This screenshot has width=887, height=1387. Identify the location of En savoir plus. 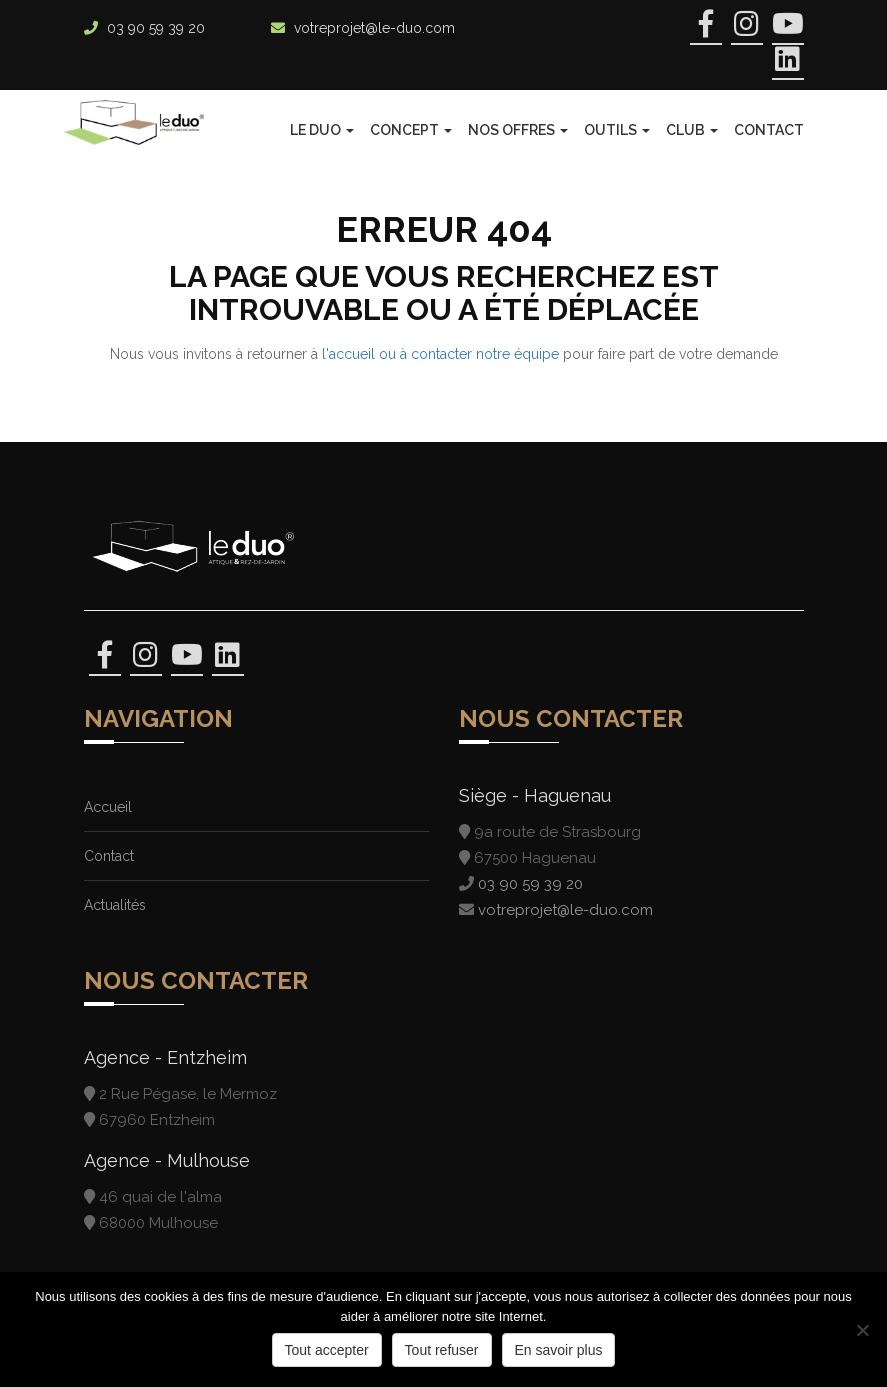
(559, 1350).